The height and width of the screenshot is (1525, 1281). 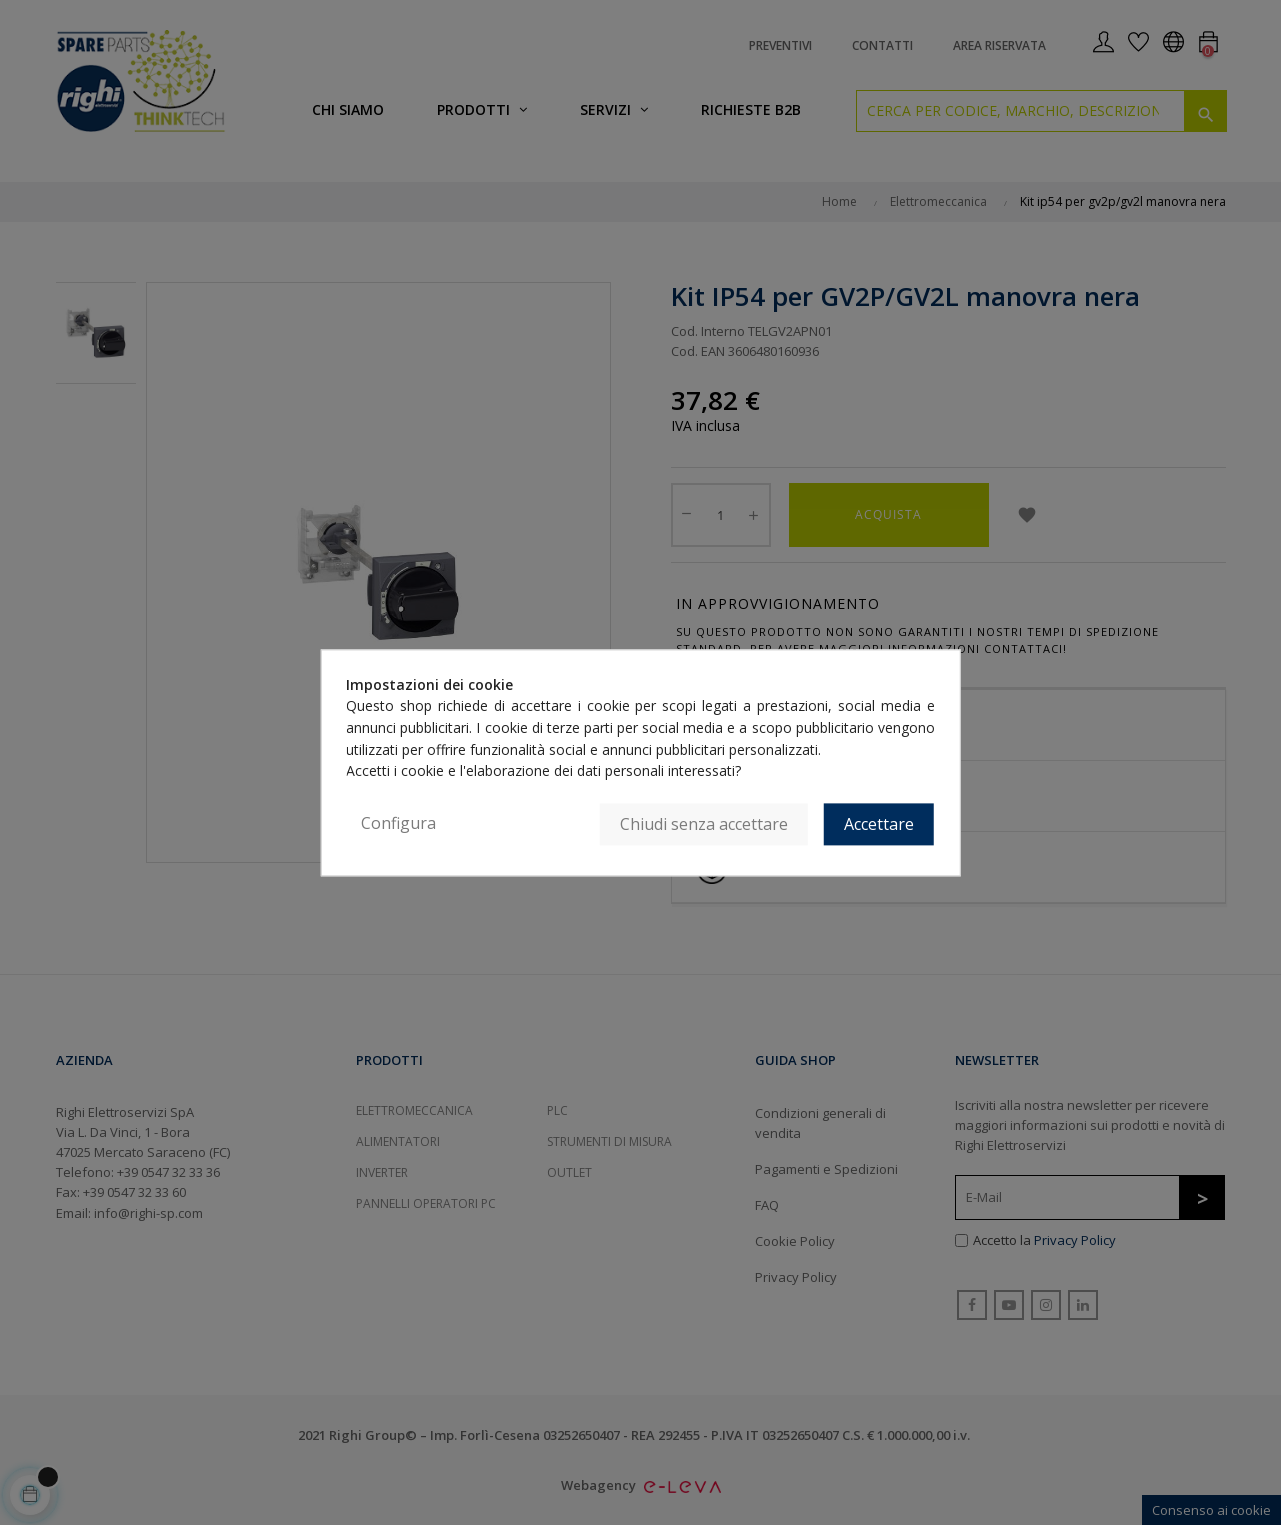 I want to click on Configura, so click(x=398, y=823).